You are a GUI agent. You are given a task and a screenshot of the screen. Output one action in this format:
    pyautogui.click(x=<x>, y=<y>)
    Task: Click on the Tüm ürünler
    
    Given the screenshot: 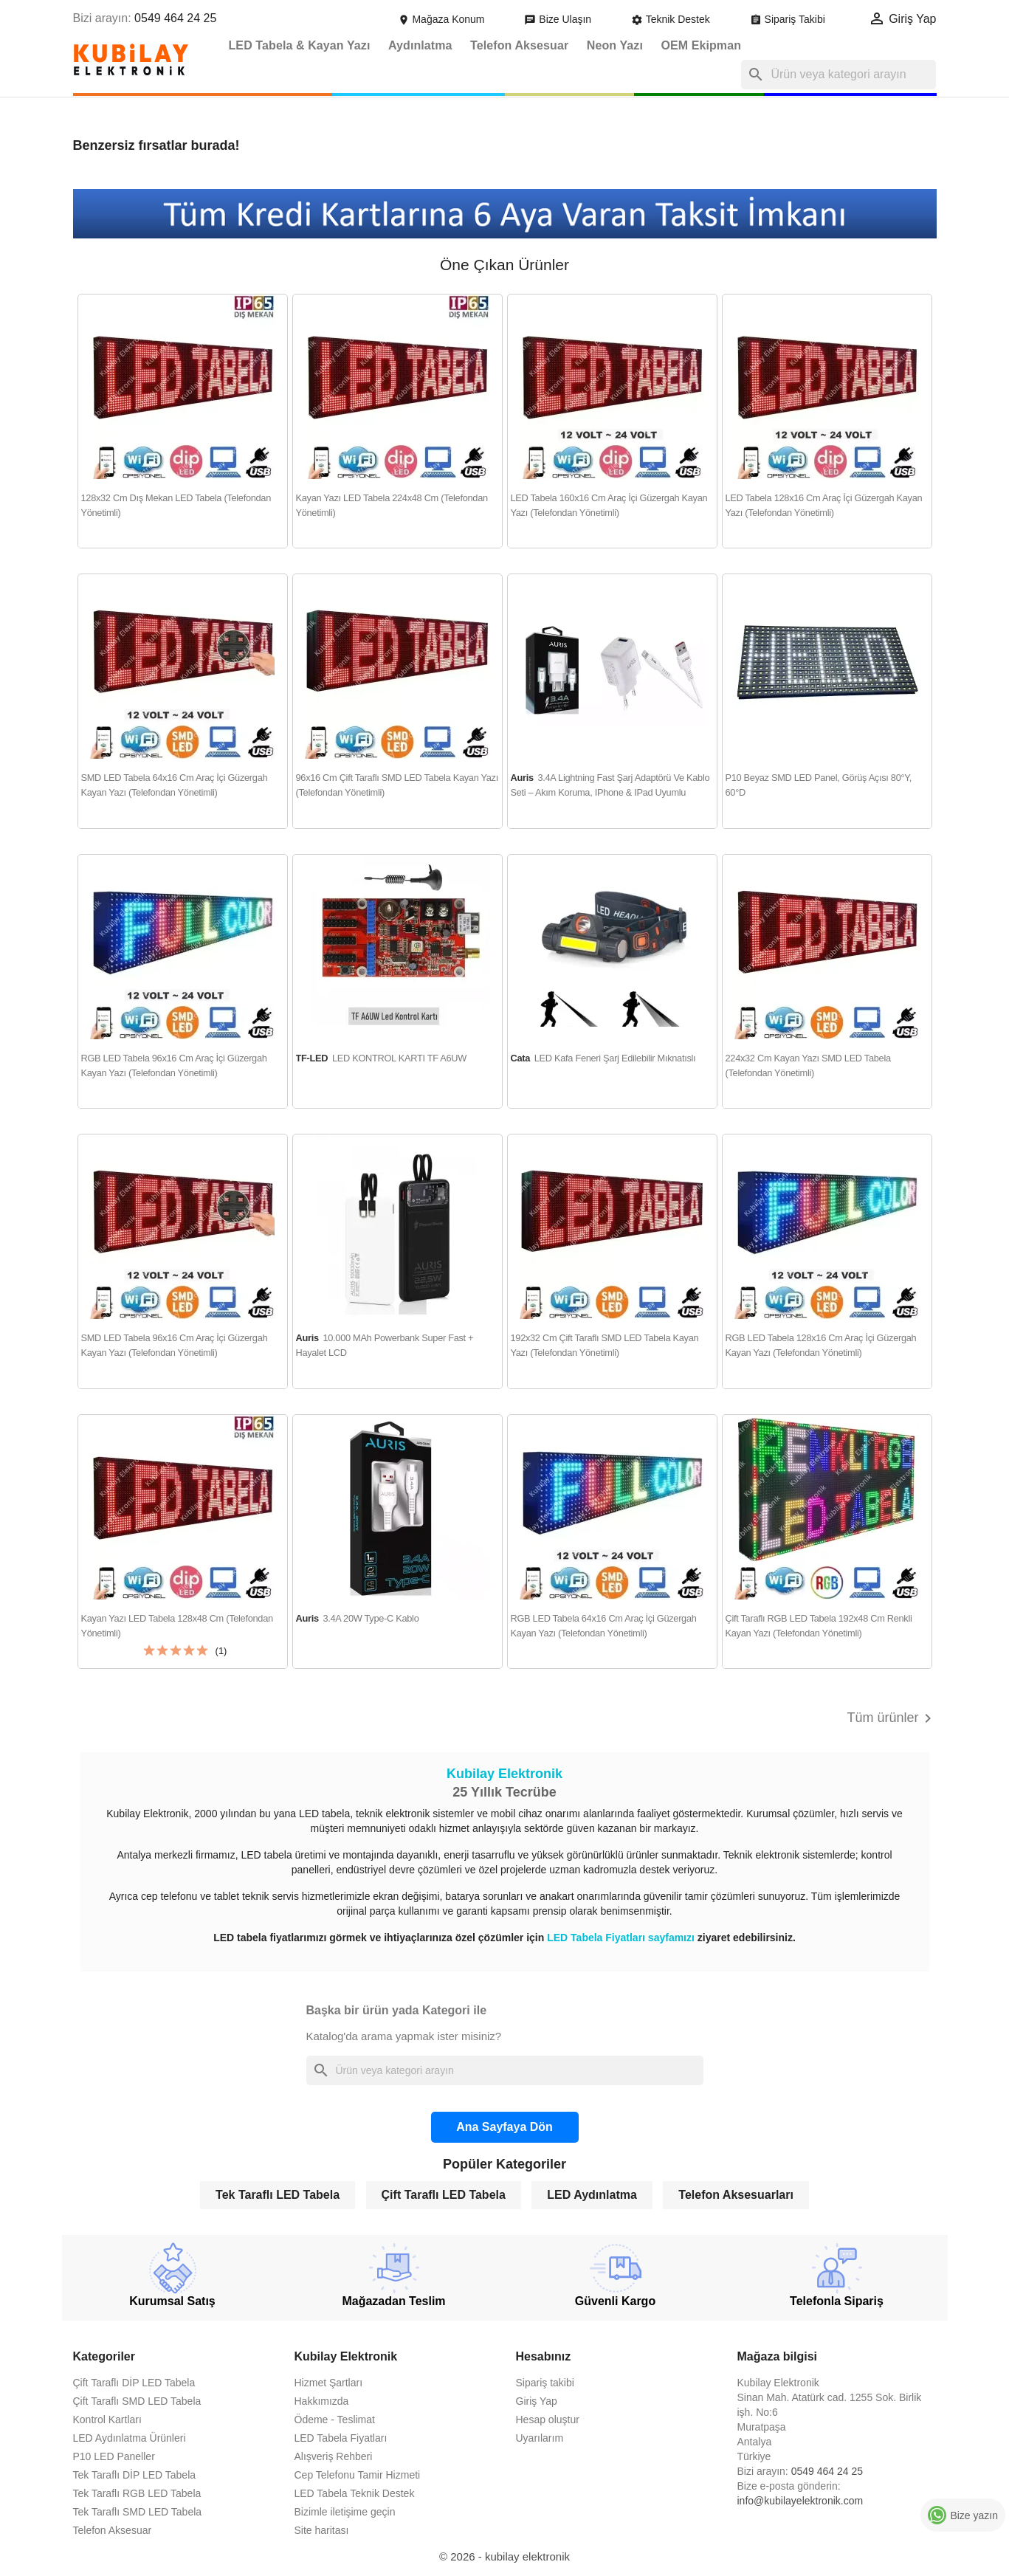 What is the action you would take?
    pyautogui.click(x=891, y=1718)
    